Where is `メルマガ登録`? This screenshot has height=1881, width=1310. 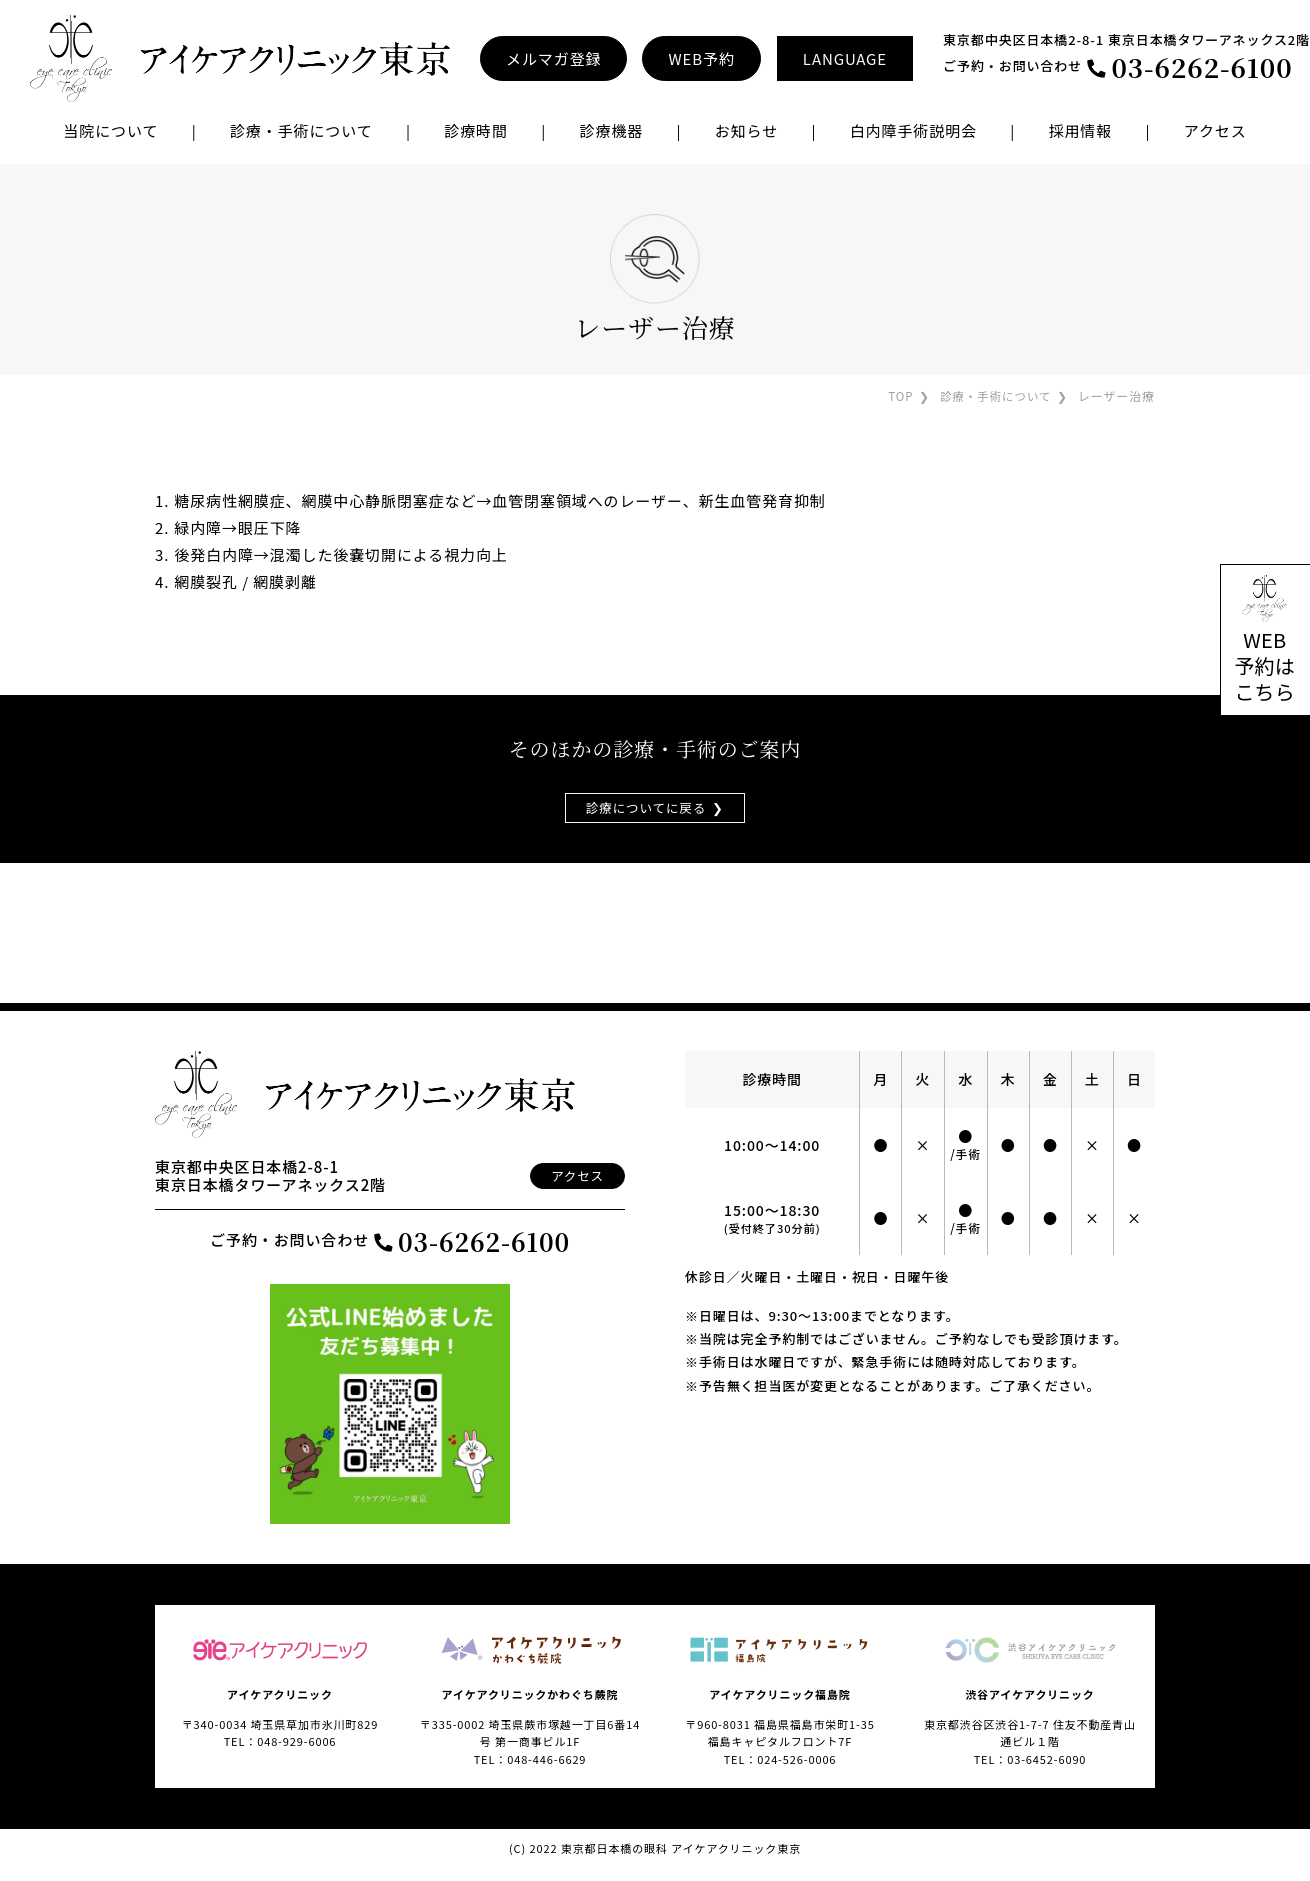
メルマガ登録 is located at coordinates (553, 58).